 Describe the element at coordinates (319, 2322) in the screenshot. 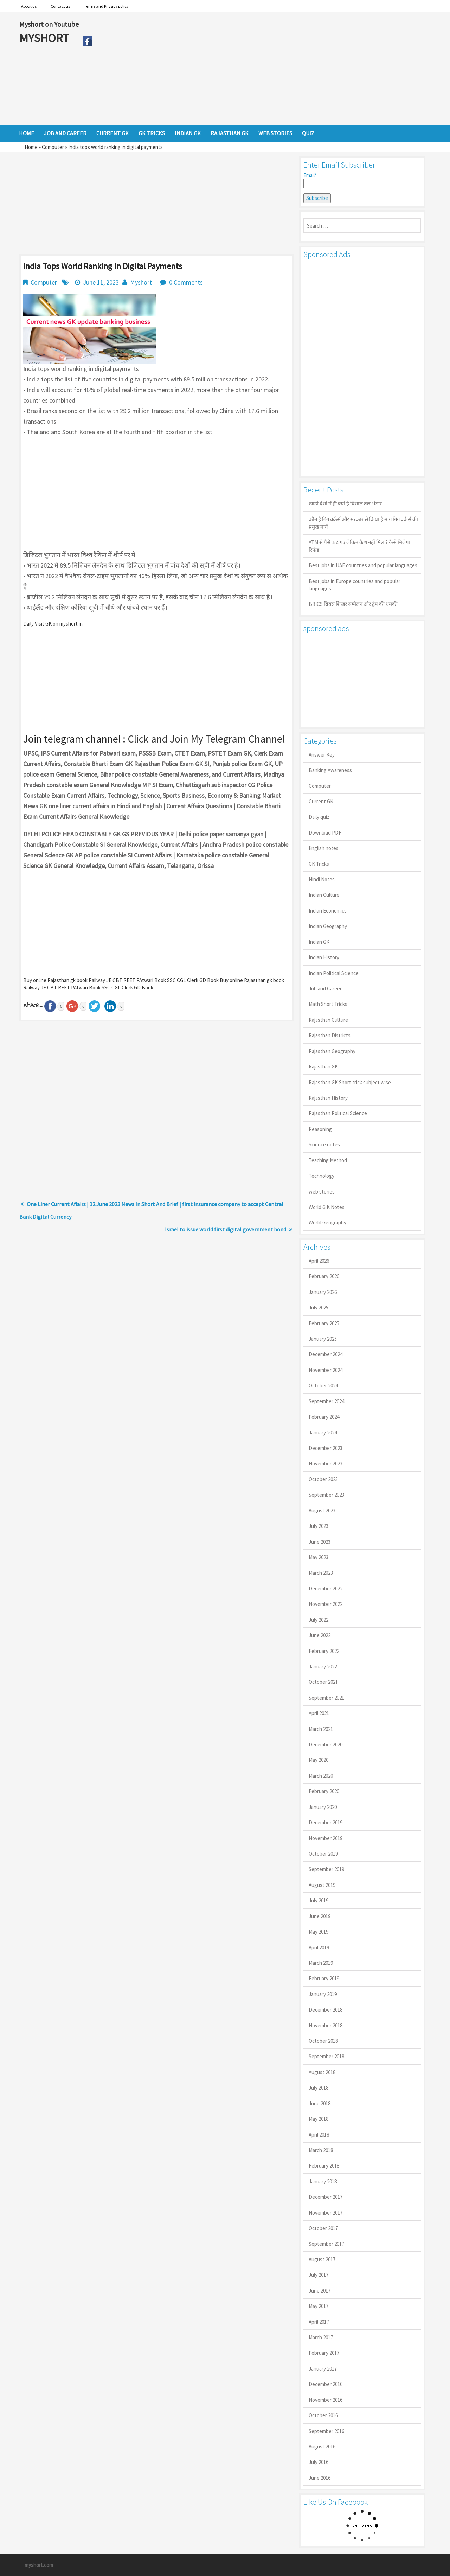

I see `April 2017` at that location.